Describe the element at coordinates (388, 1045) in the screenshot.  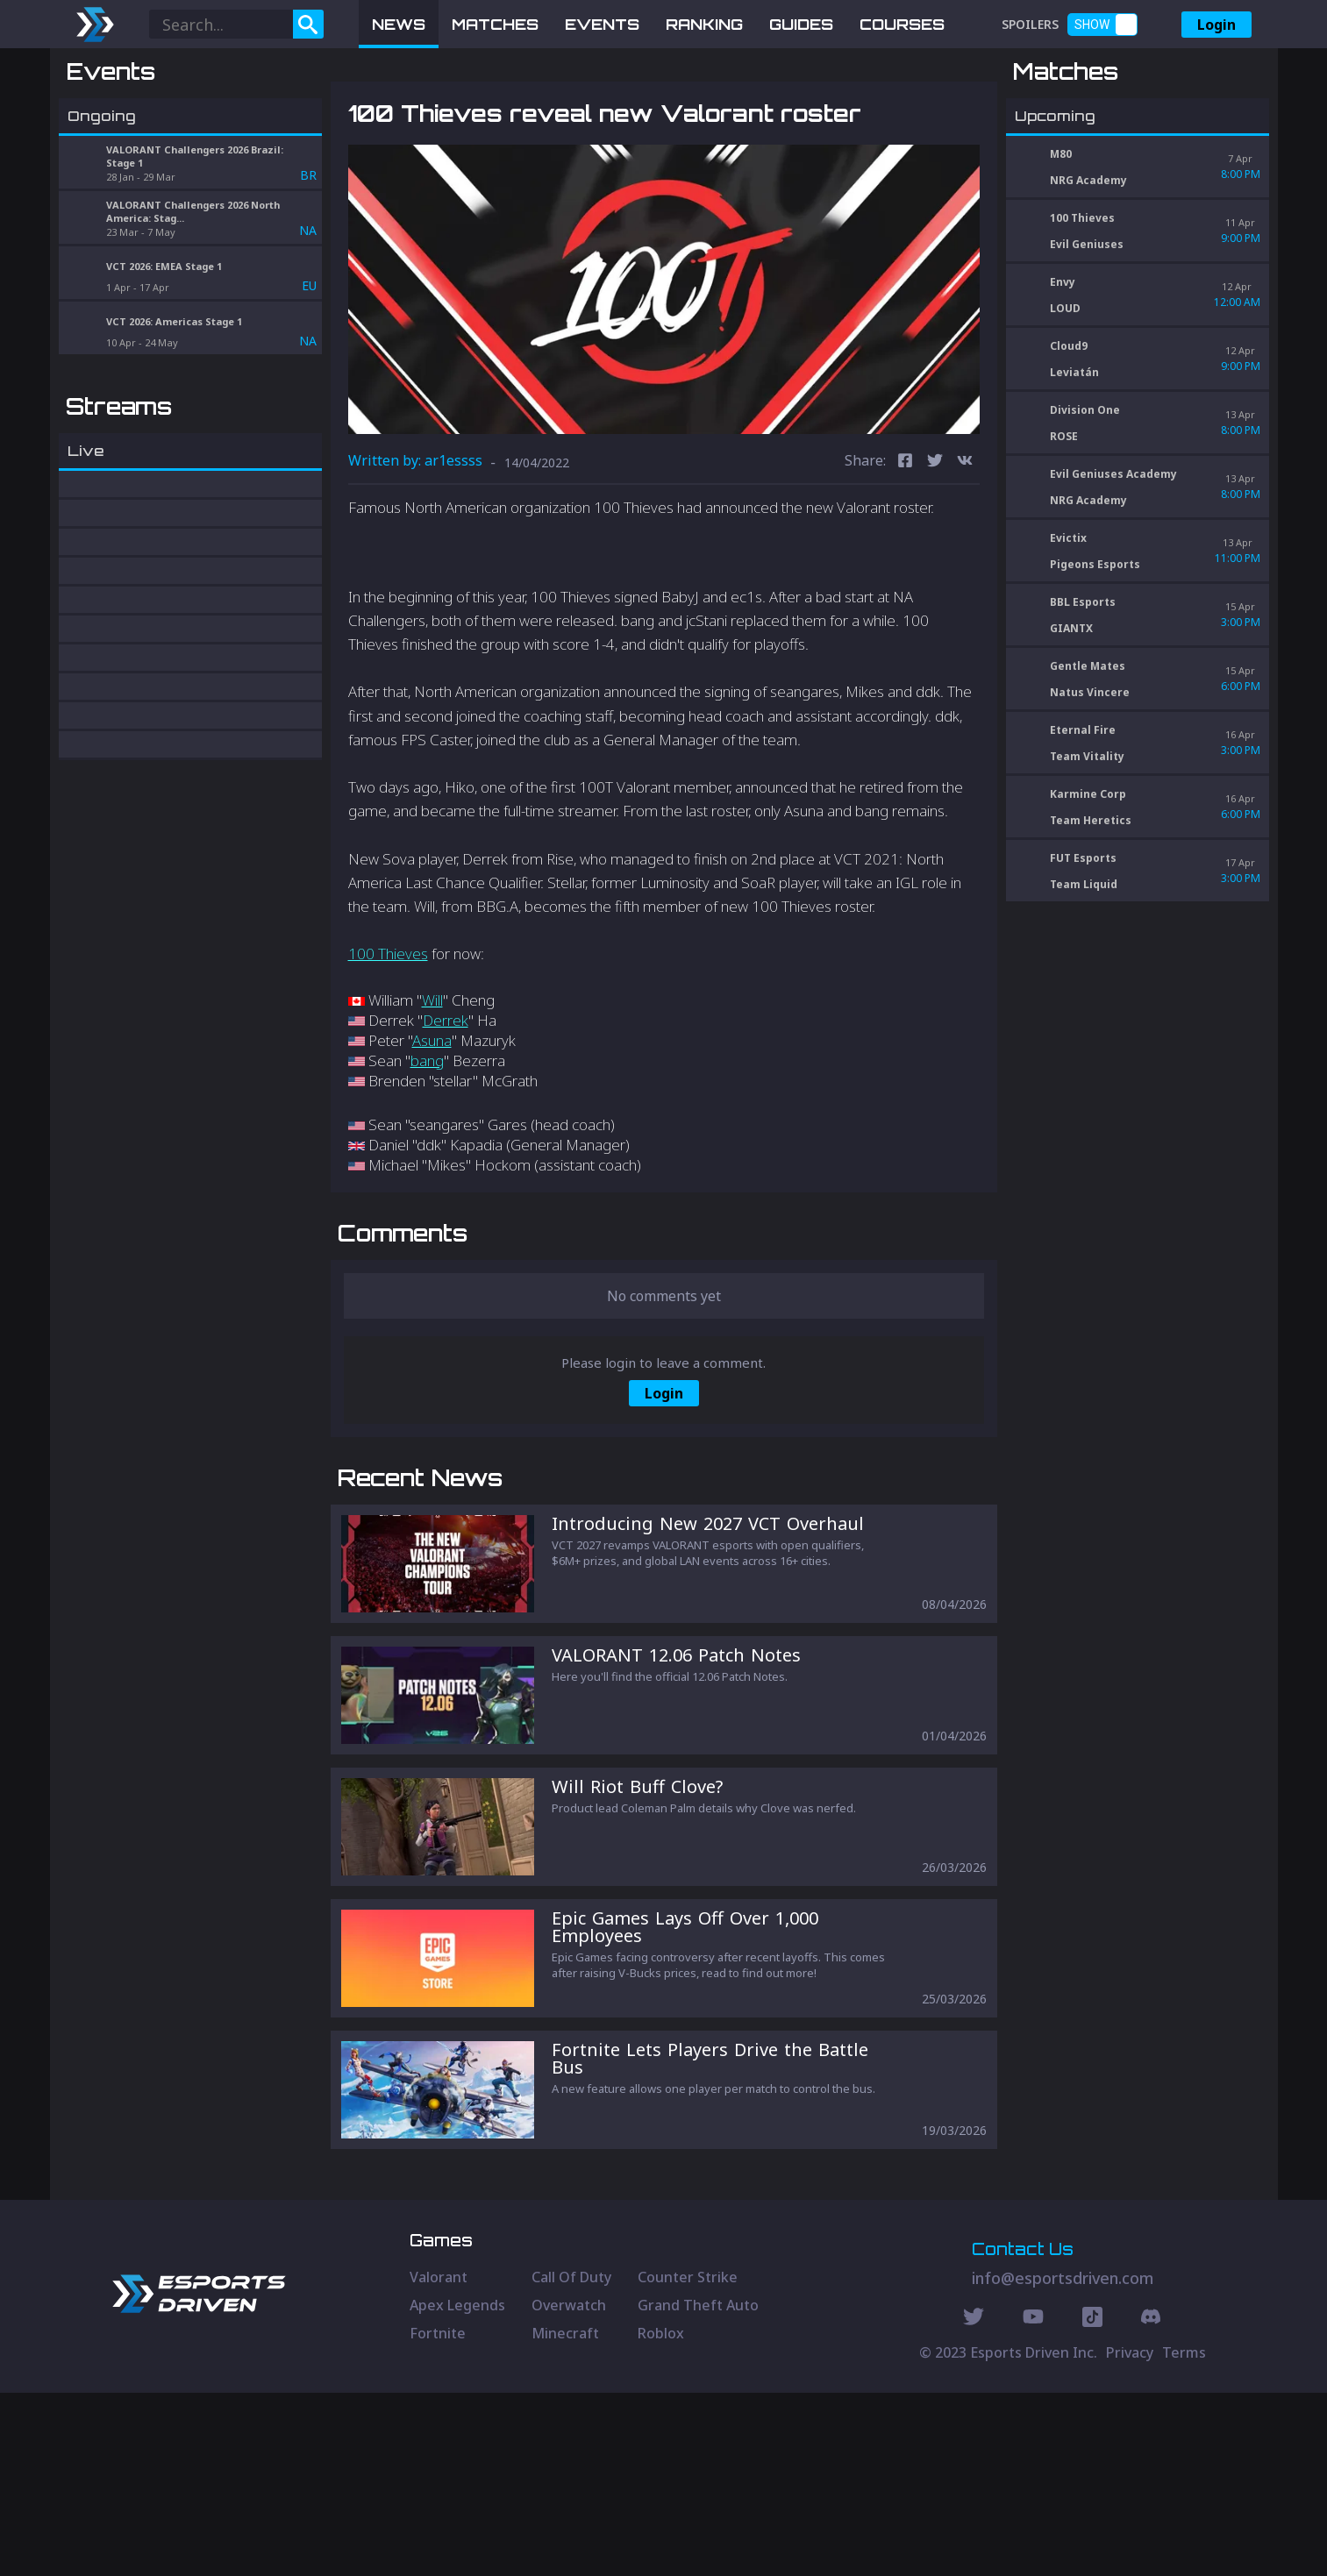
I see `100 Thieves` at that location.